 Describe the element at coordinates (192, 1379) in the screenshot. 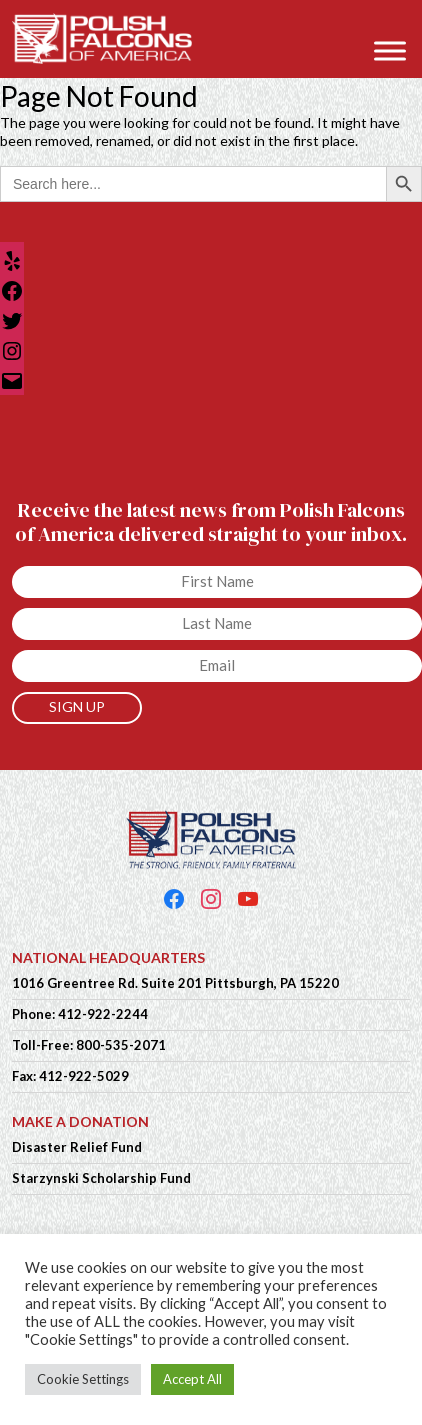

I see `Accept All [button]` at that location.